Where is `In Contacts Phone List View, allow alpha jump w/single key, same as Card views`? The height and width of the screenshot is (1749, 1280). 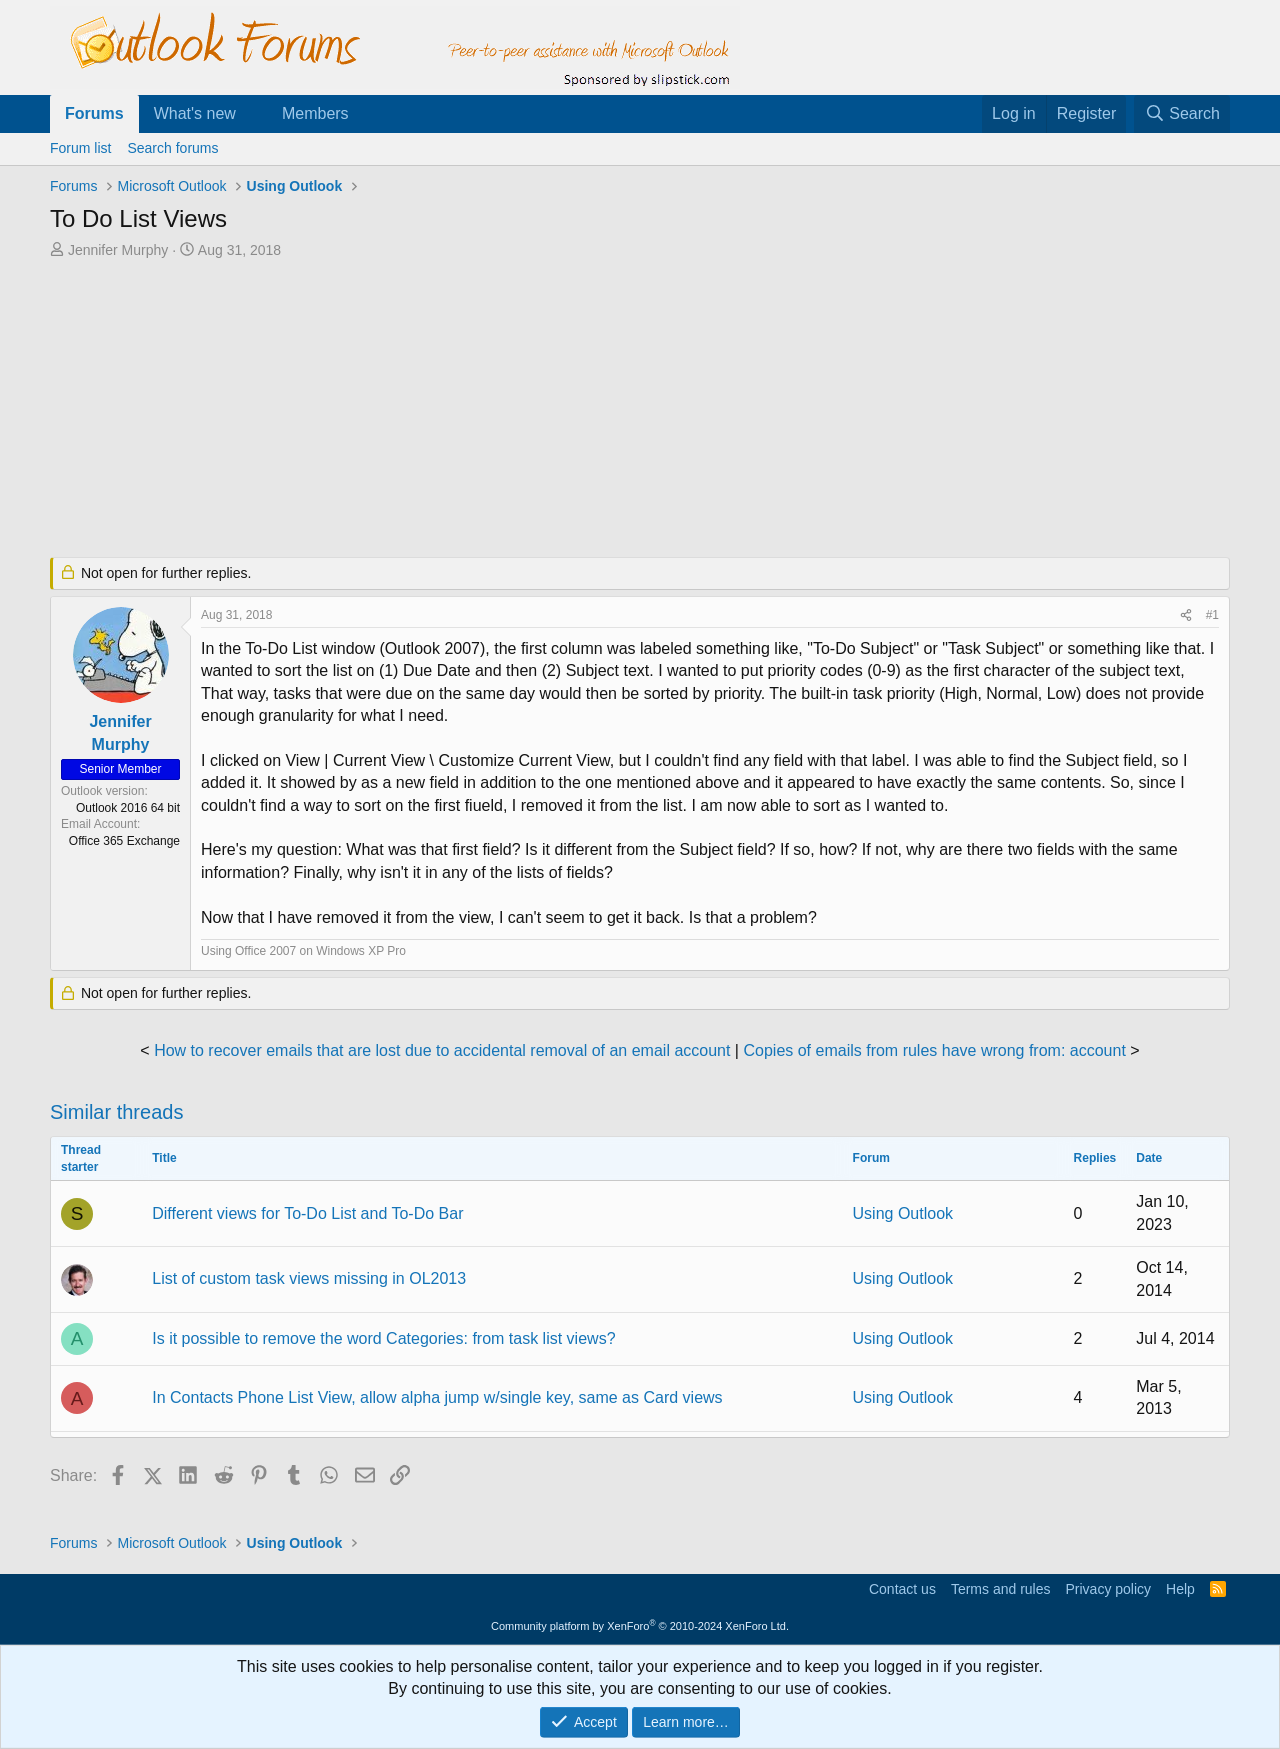 In Contacts Phone List View, allow alpha jump w/single key, same as Card views is located at coordinates (437, 1397).